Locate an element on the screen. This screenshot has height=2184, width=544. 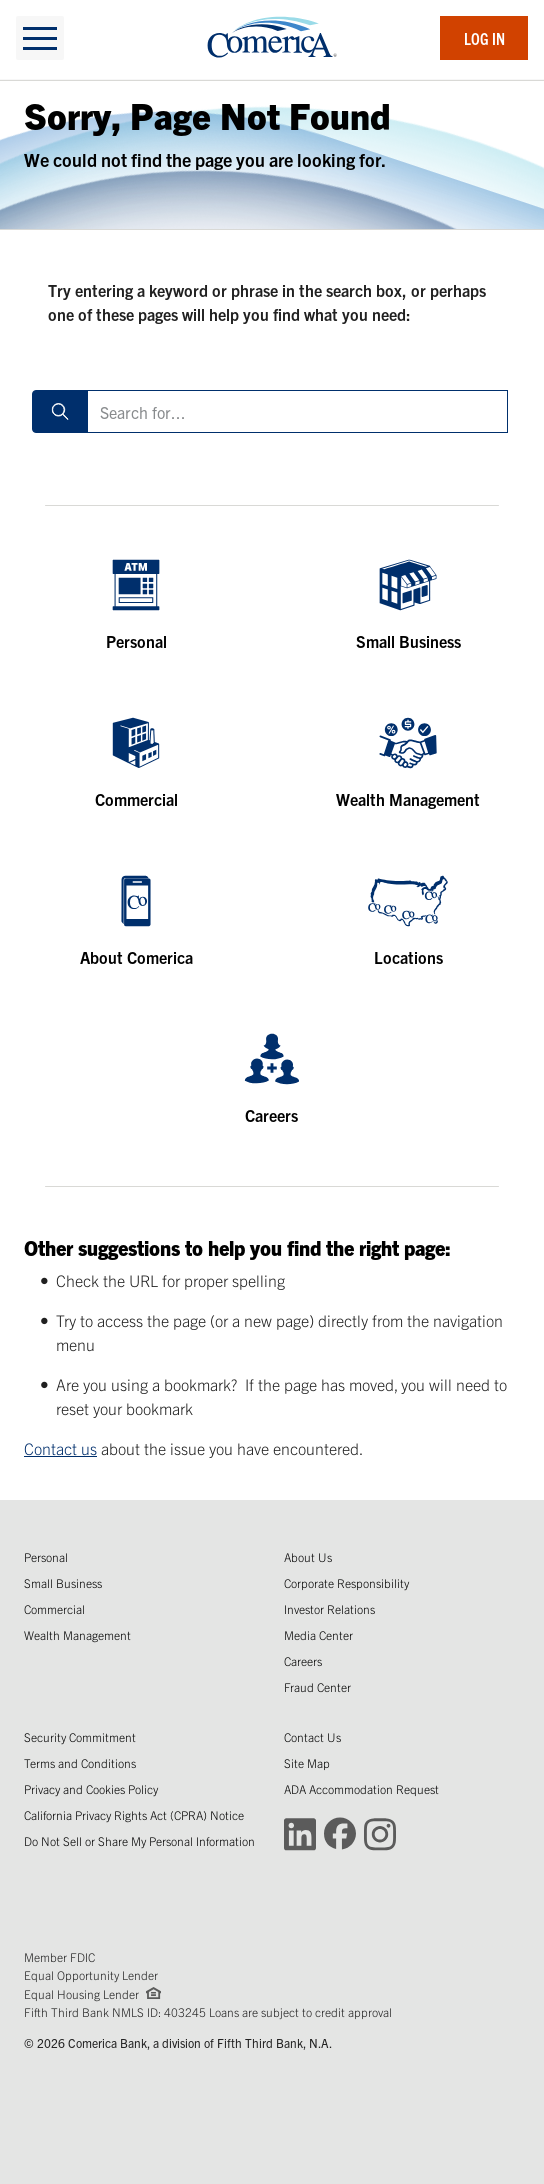
Privacy and Cookies Policy is located at coordinates (91, 1788).